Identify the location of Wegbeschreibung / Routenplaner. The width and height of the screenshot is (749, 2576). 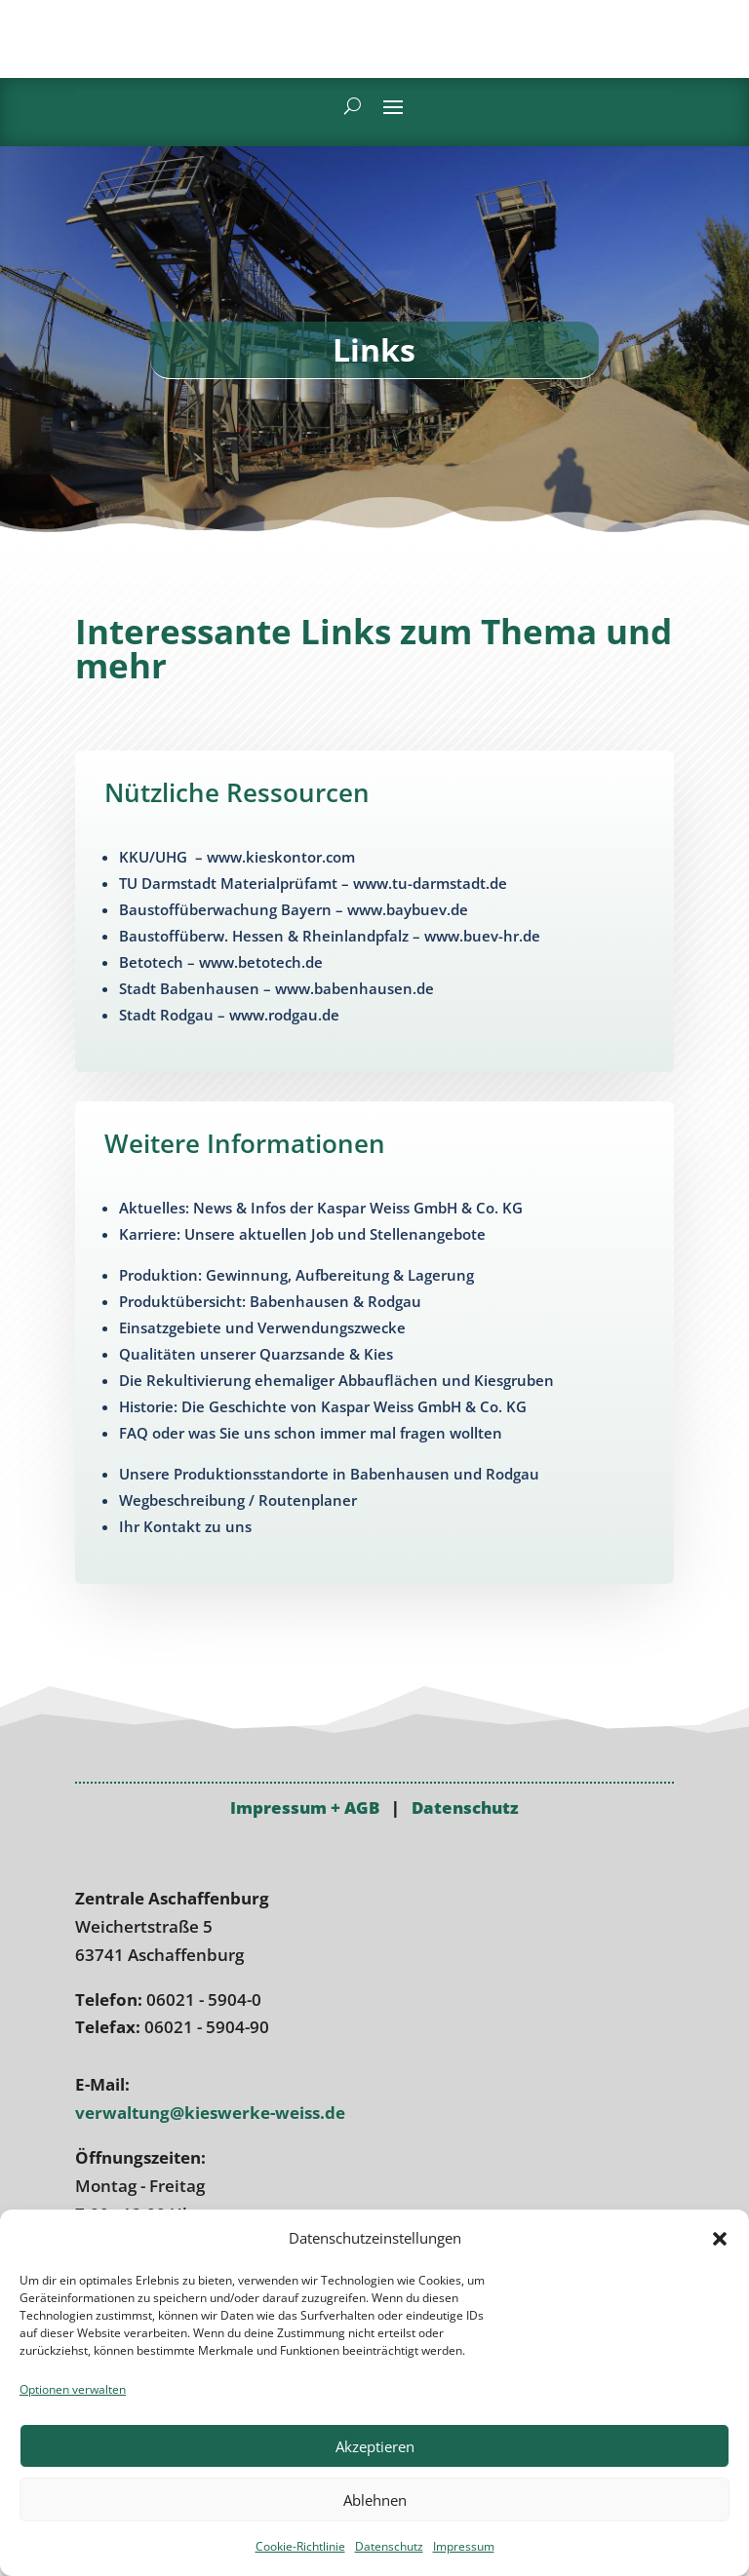
(238, 1500).